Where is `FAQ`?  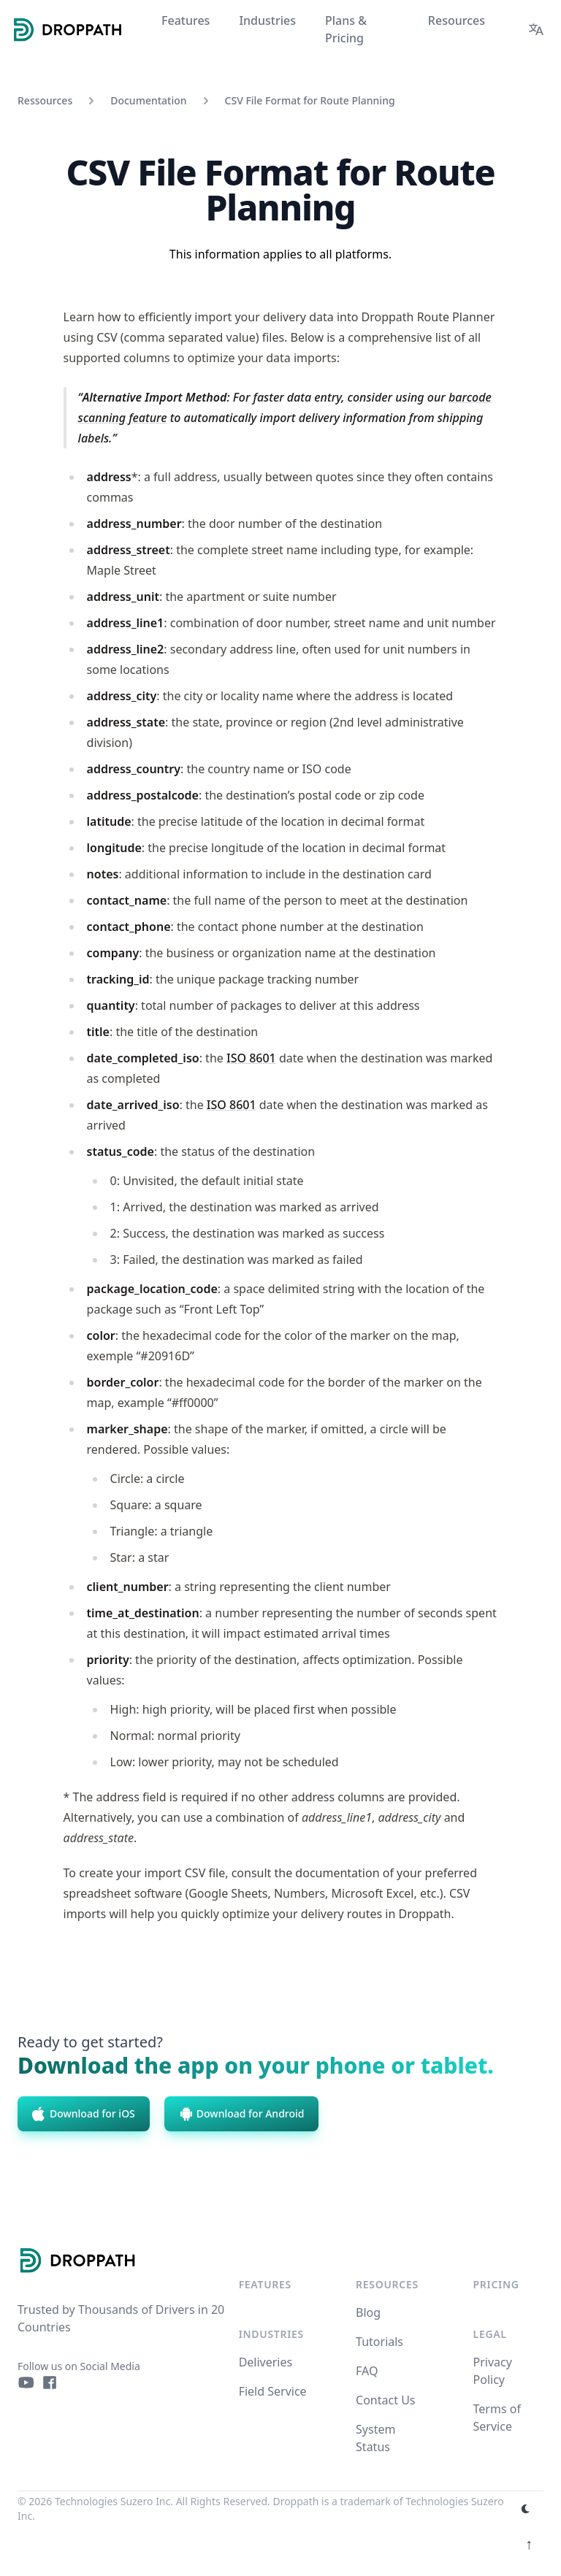 FAQ is located at coordinates (367, 2371).